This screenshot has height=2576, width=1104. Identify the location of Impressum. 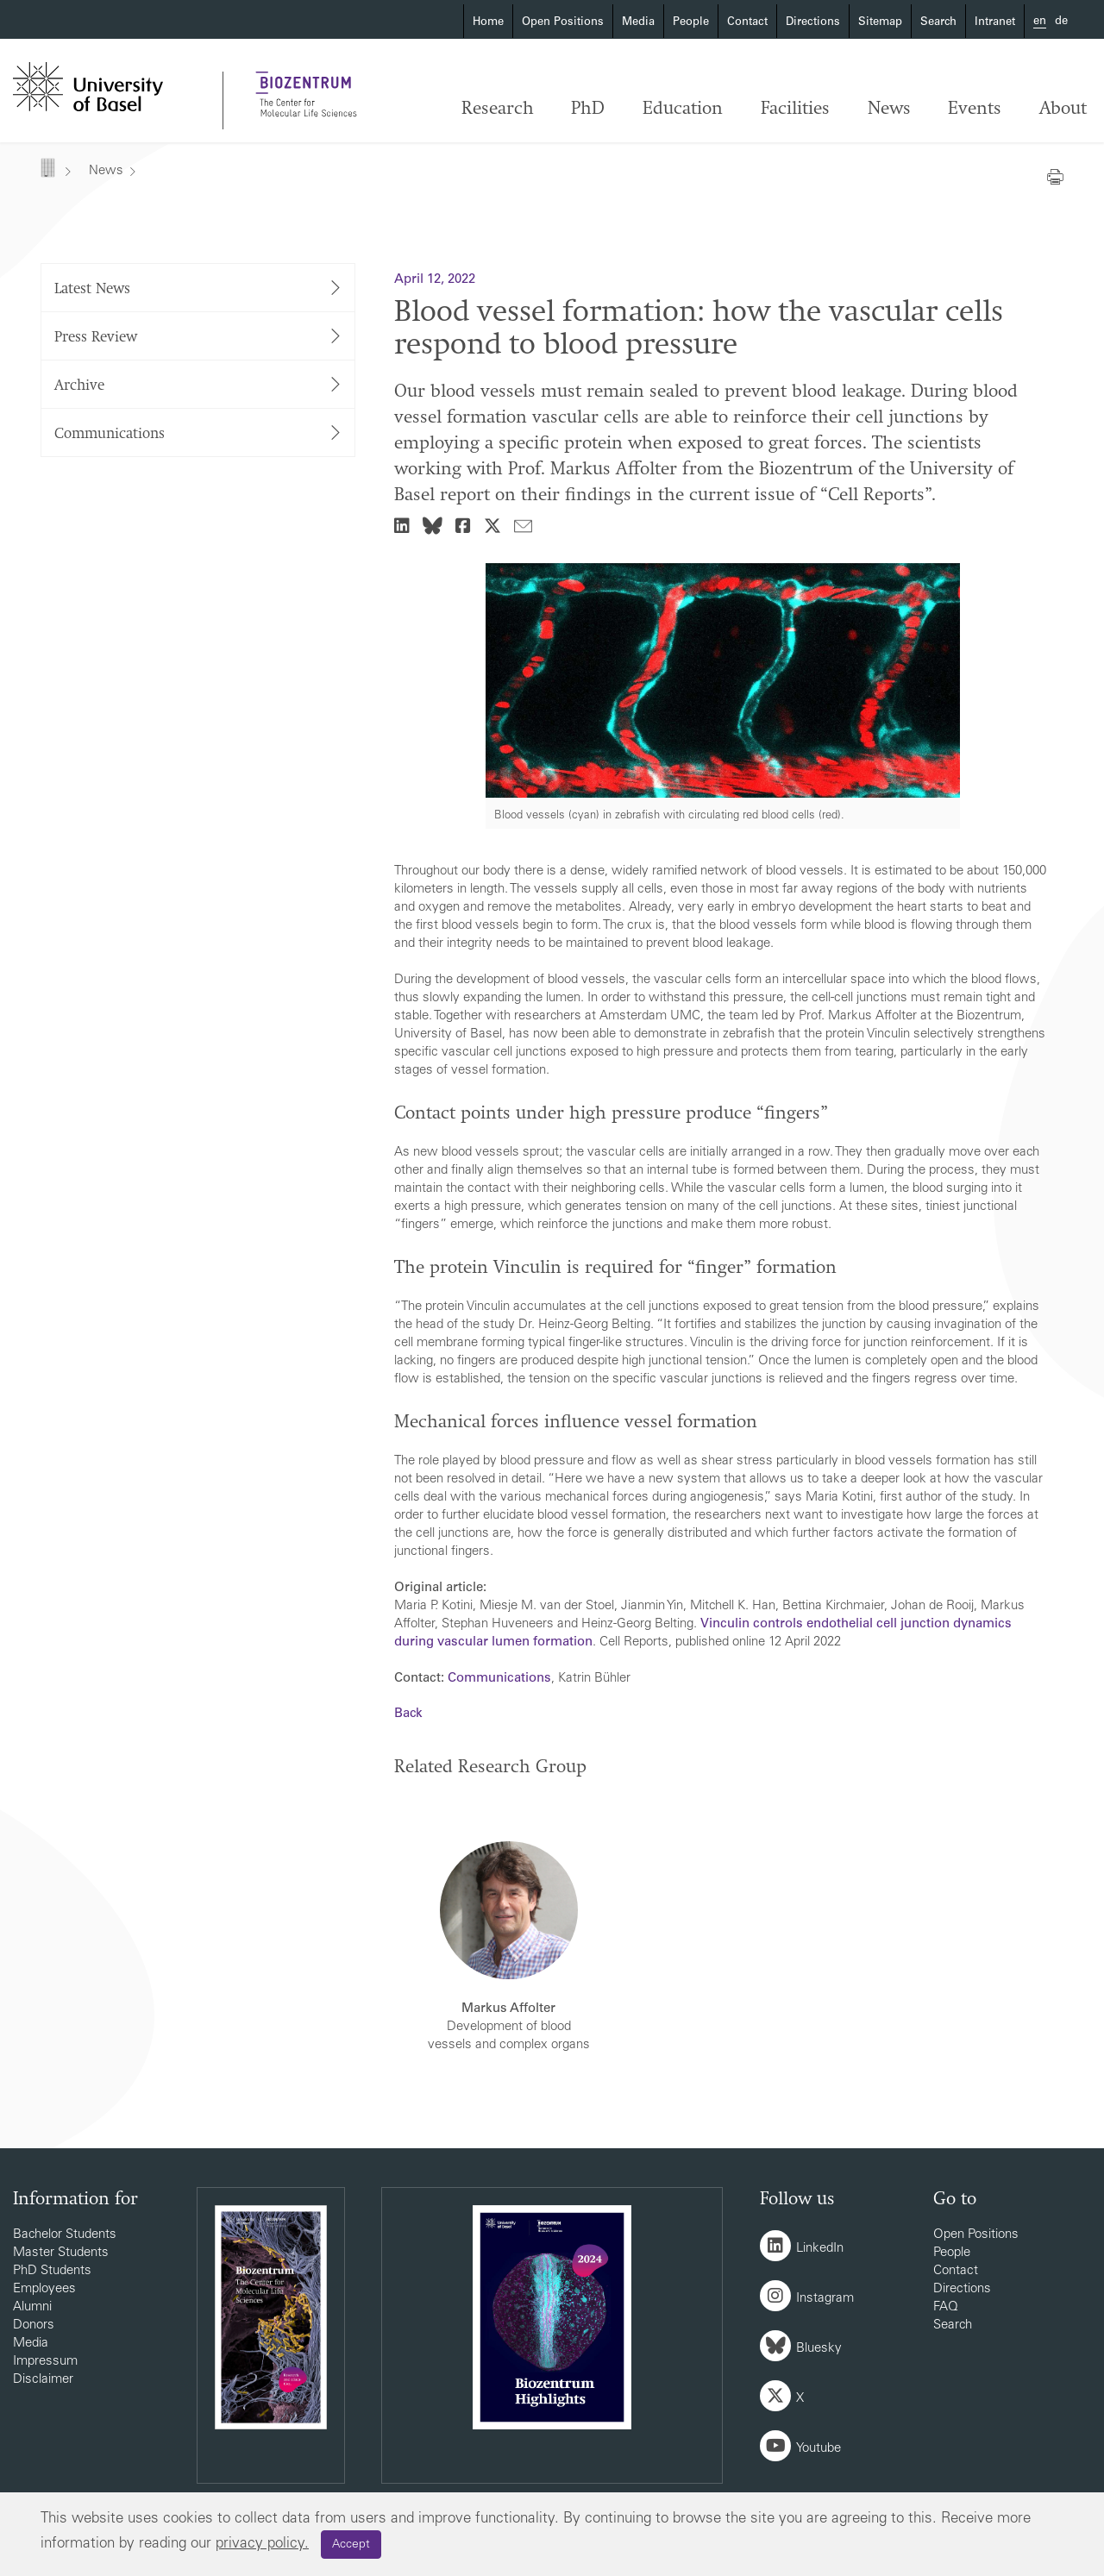
(45, 2361).